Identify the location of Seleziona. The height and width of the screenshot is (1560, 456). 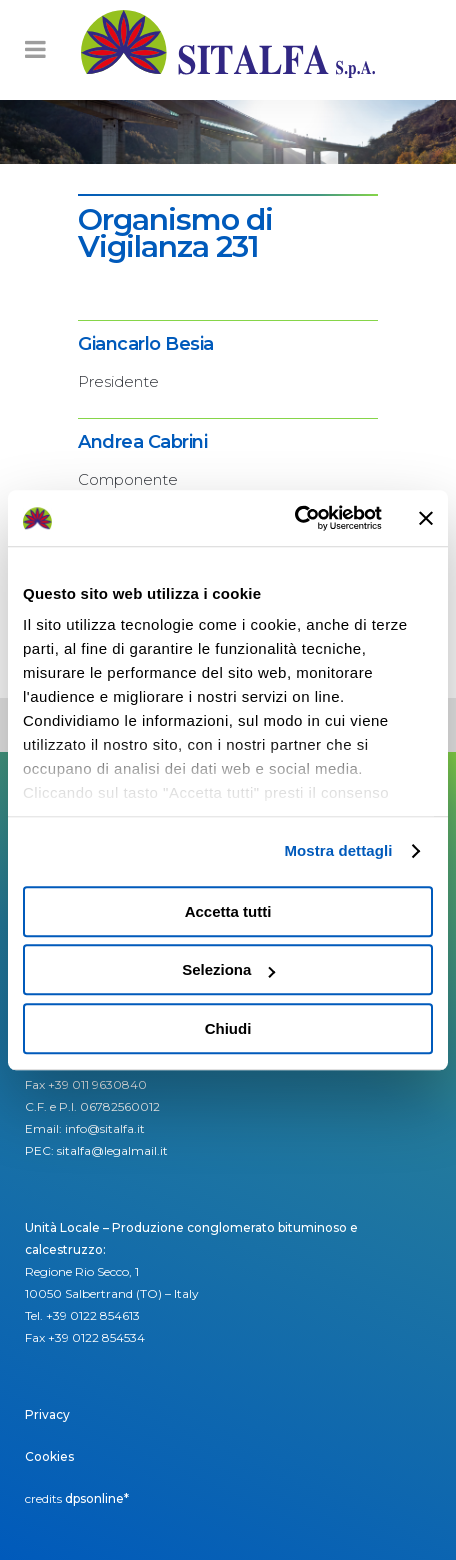
(228, 969).